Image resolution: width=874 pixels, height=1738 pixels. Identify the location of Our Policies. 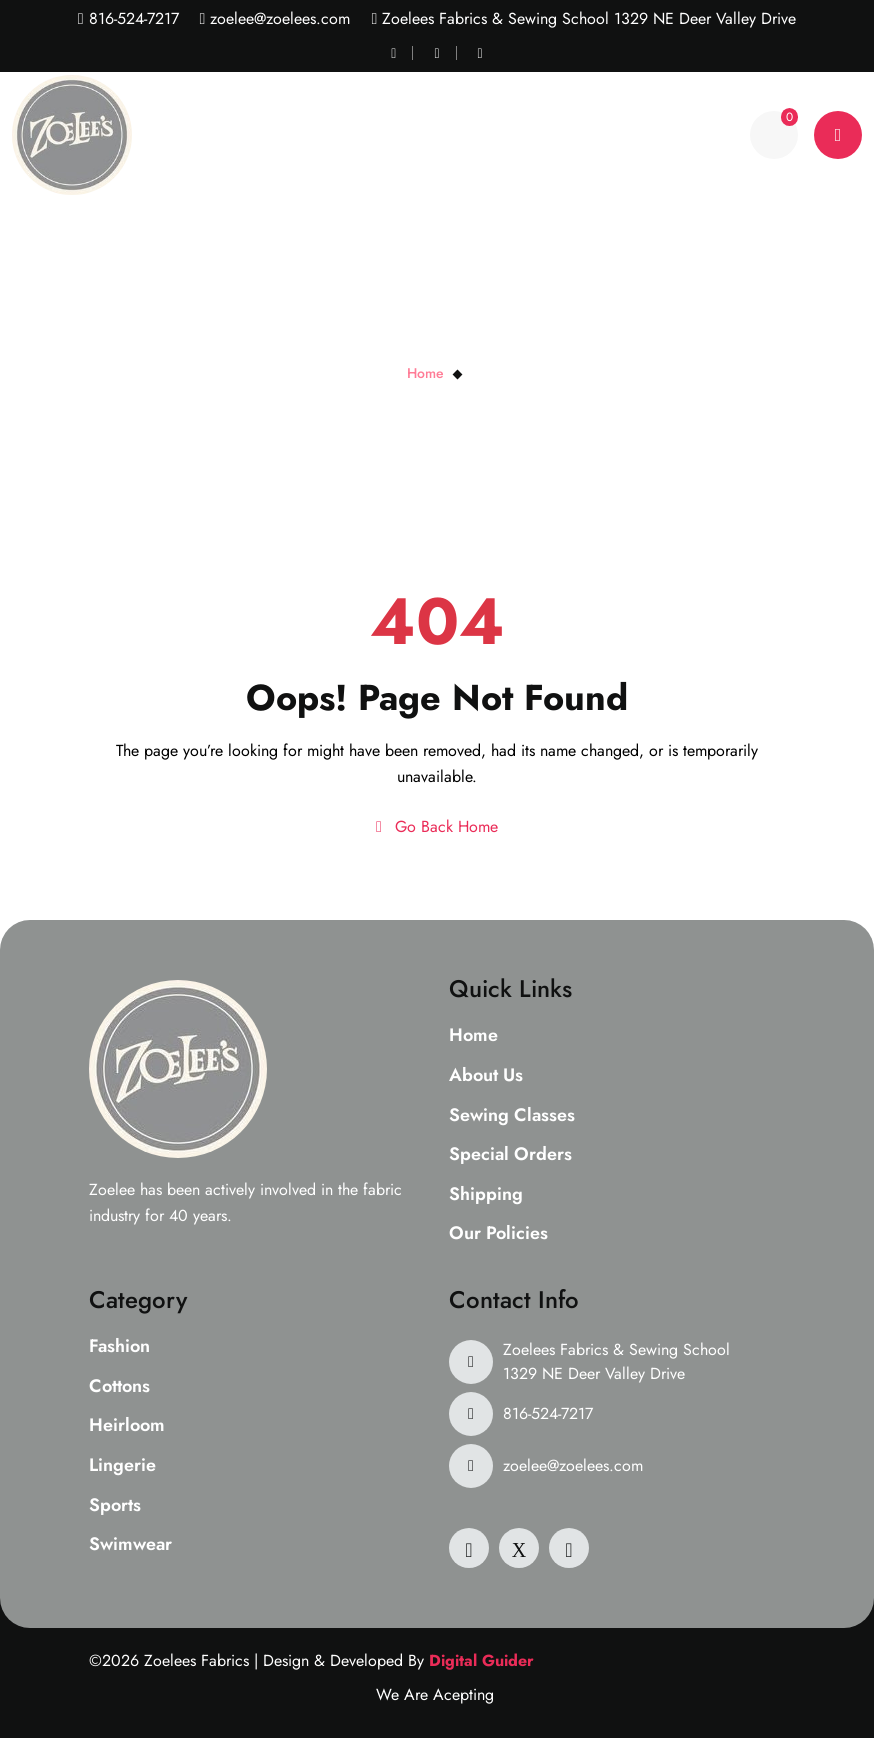
(498, 1234).